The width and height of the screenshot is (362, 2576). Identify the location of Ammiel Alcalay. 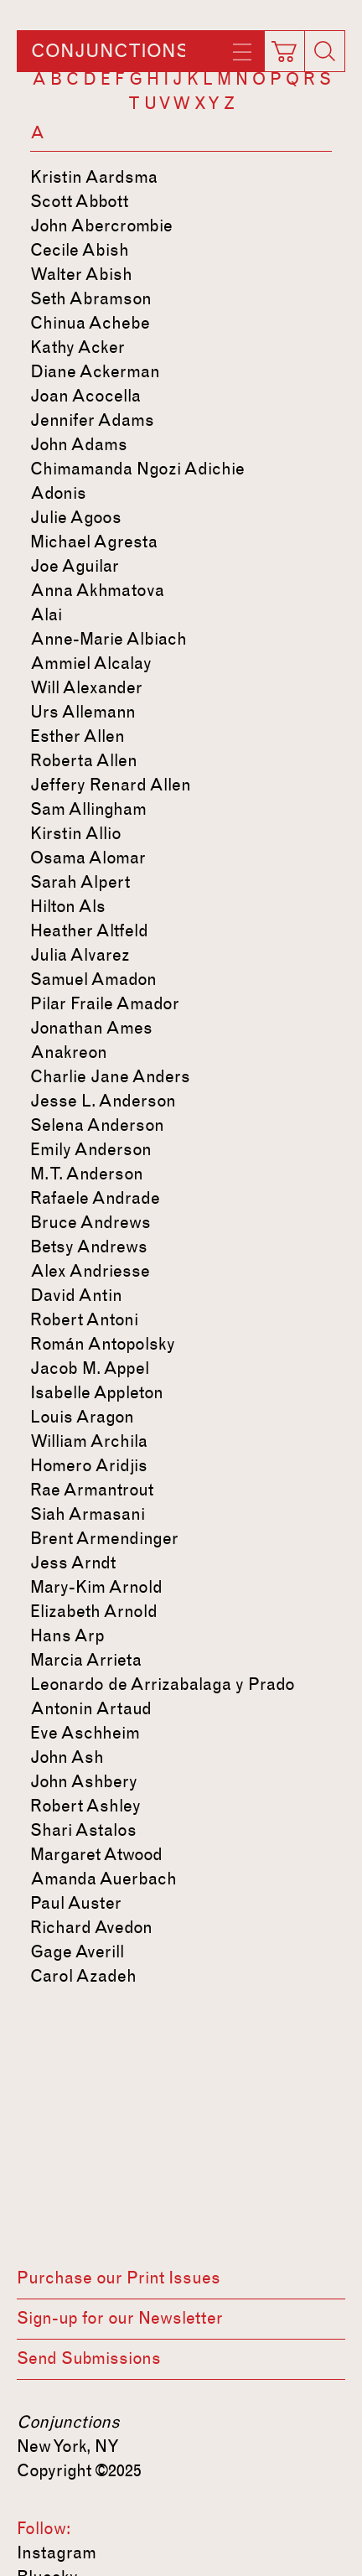
(91, 663).